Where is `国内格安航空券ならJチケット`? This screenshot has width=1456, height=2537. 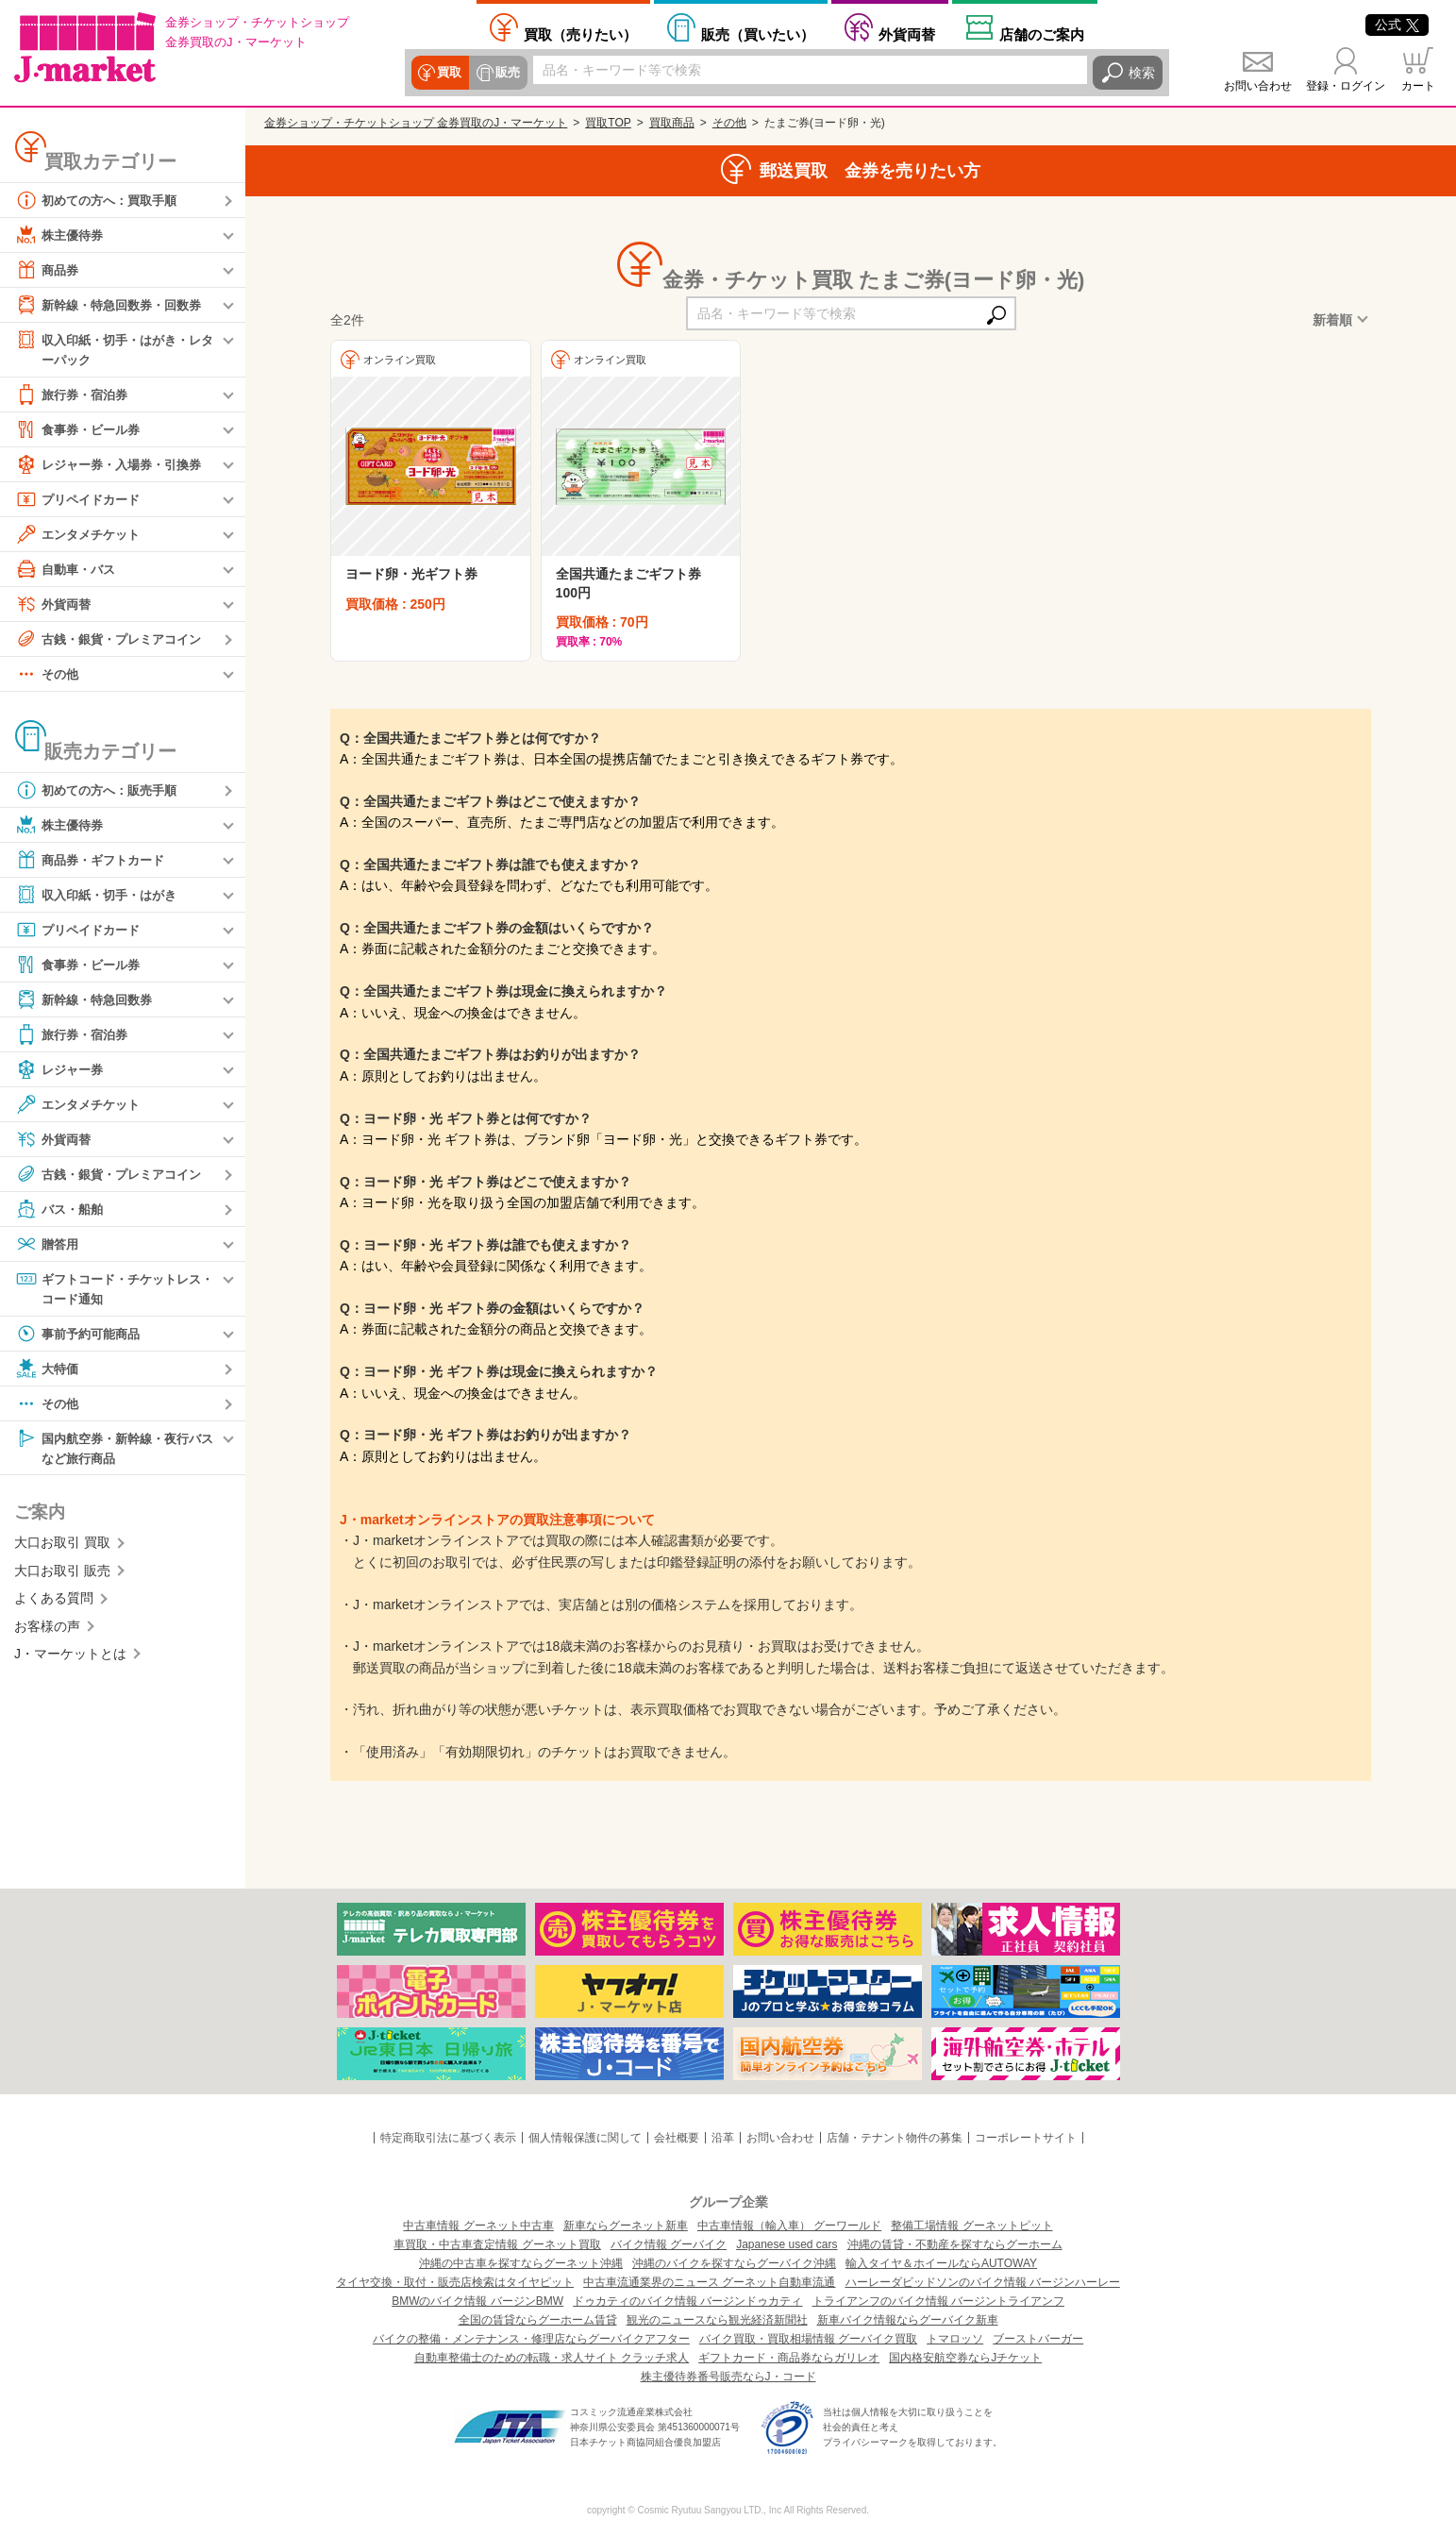 国内格安航空券ならJチケット is located at coordinates (965, 2357).